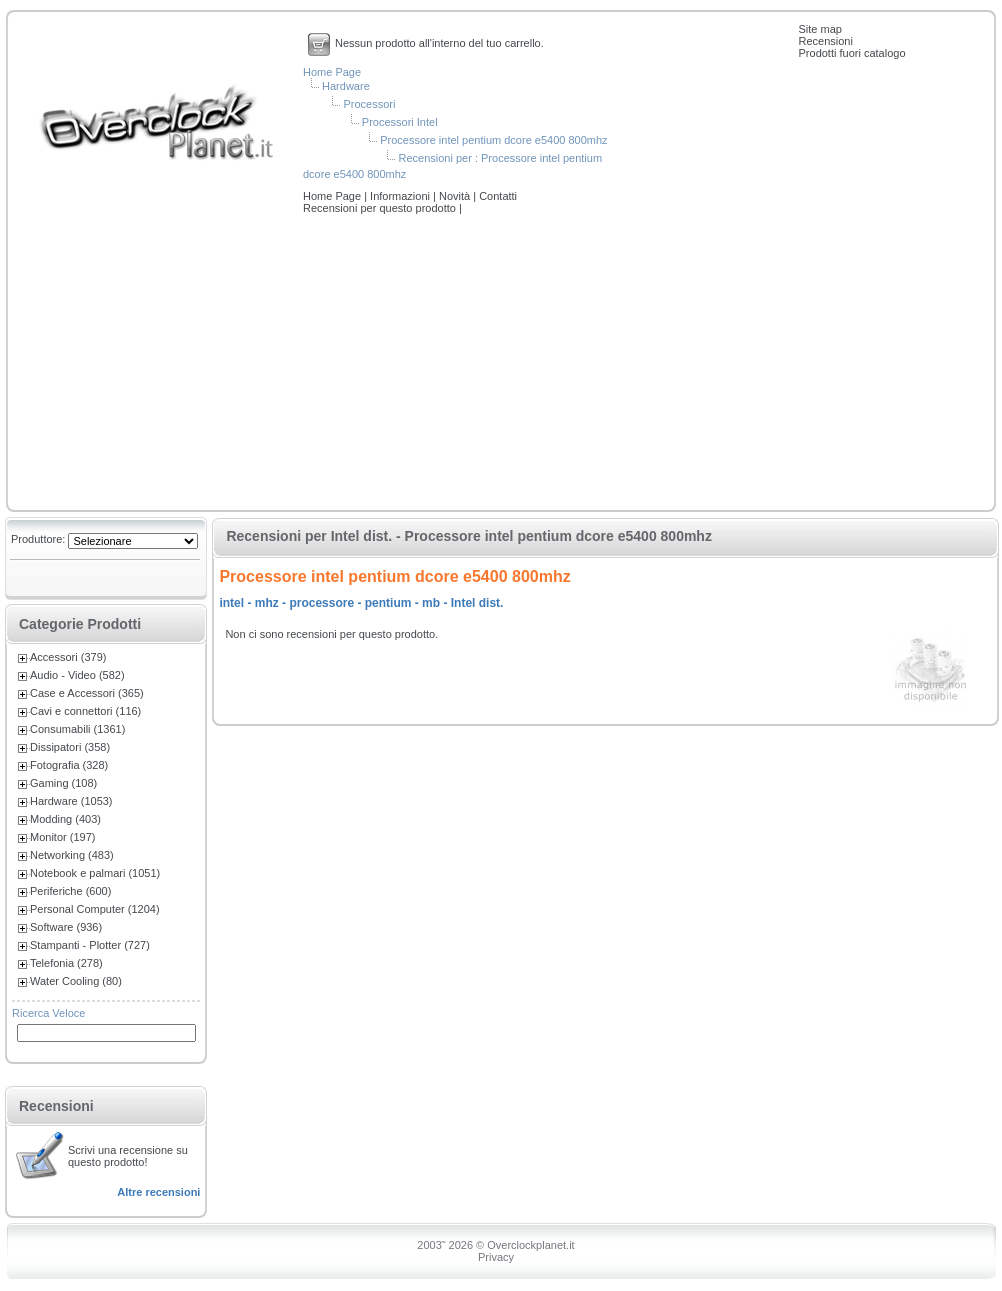 This screenshot has width=1002, height=1291. I want to click on Monitor (197), so click(62, 837).